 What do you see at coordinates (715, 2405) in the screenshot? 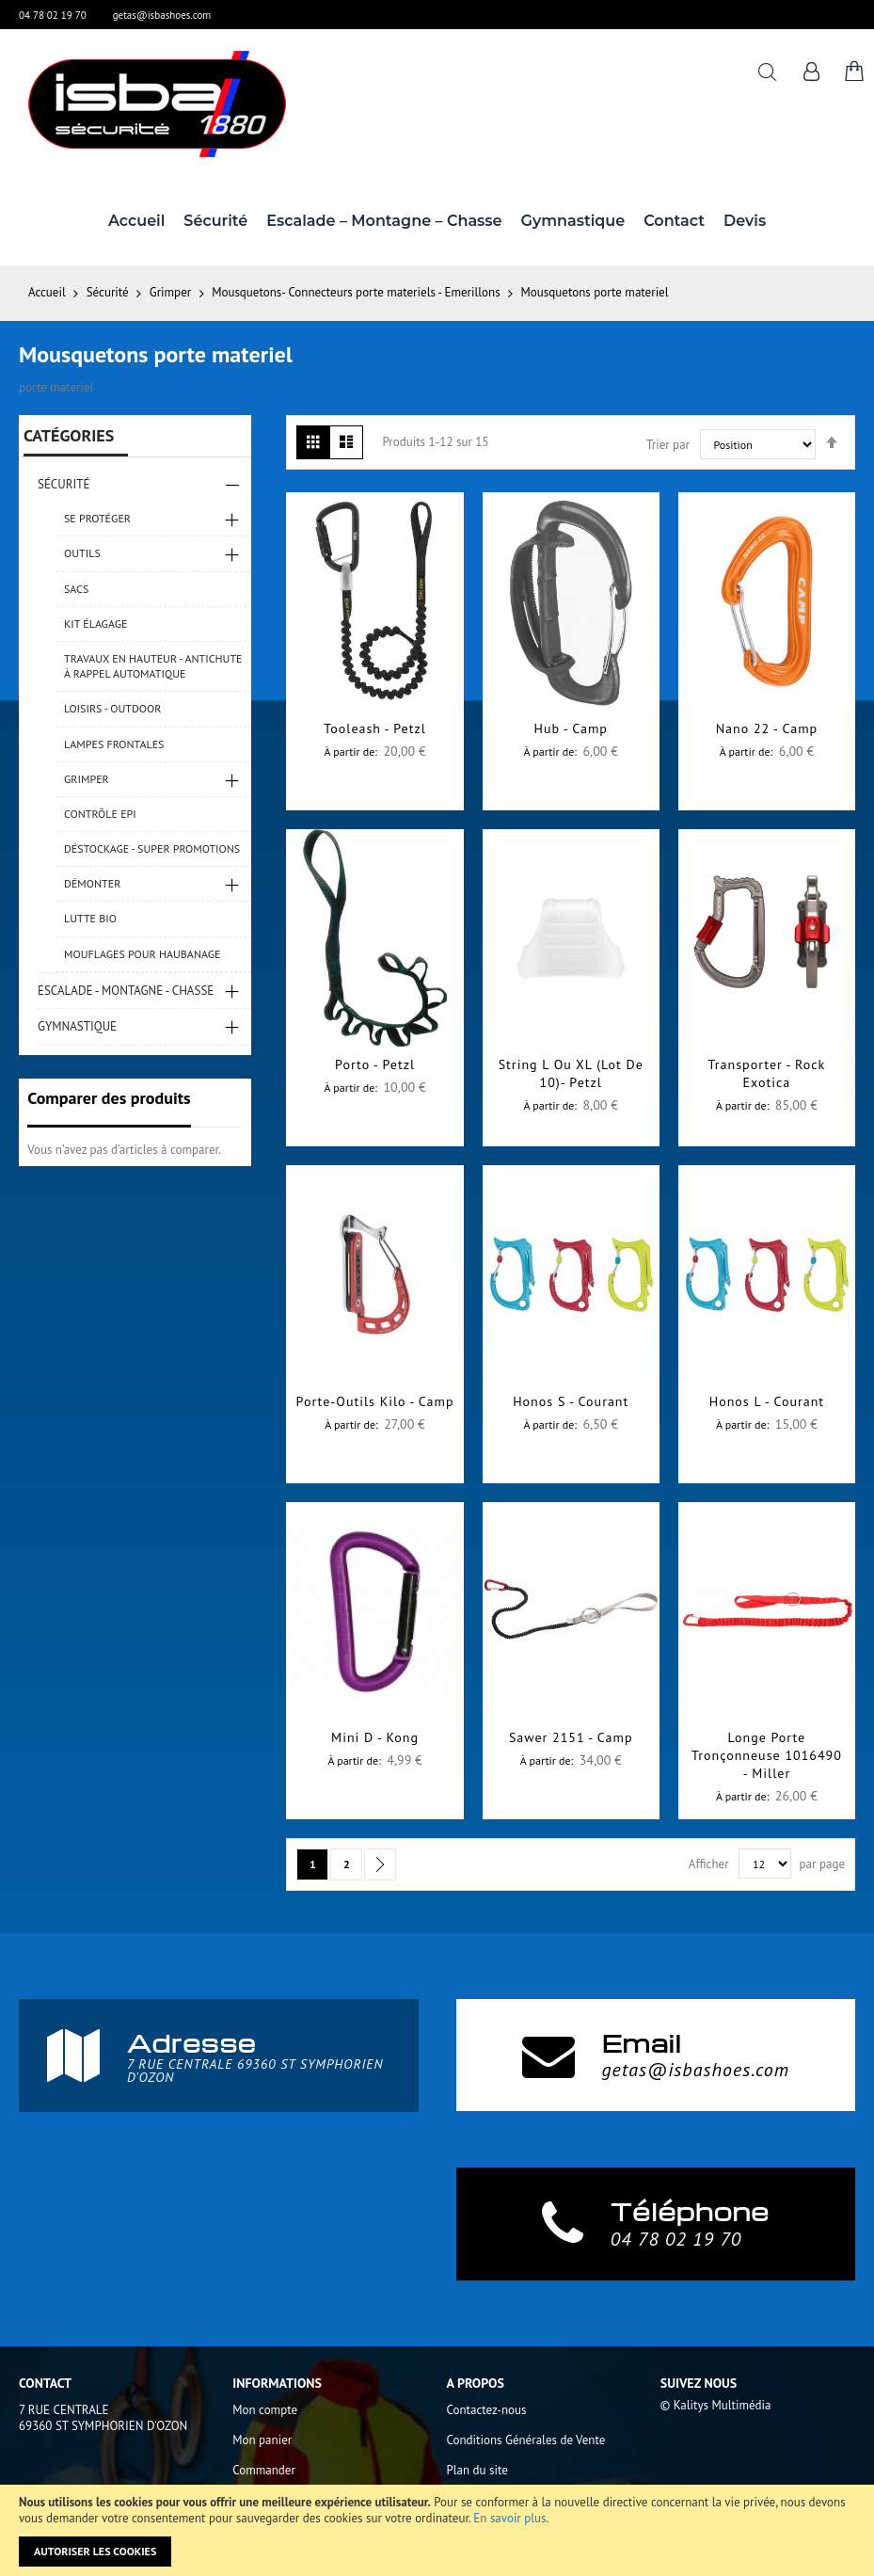
I see `© Kalitys Multimédia` at bounding box center [715, 2405].